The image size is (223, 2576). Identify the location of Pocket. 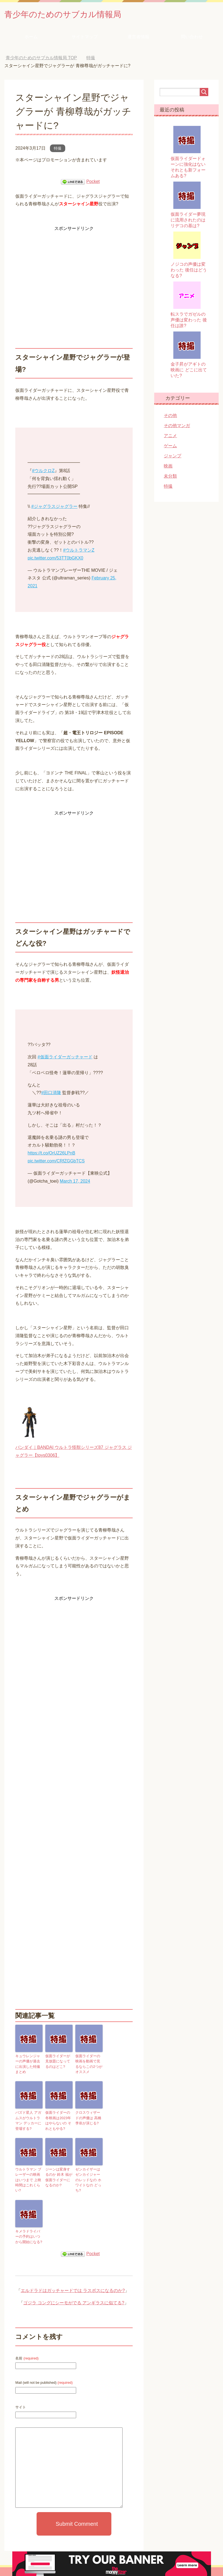
(93, 182).